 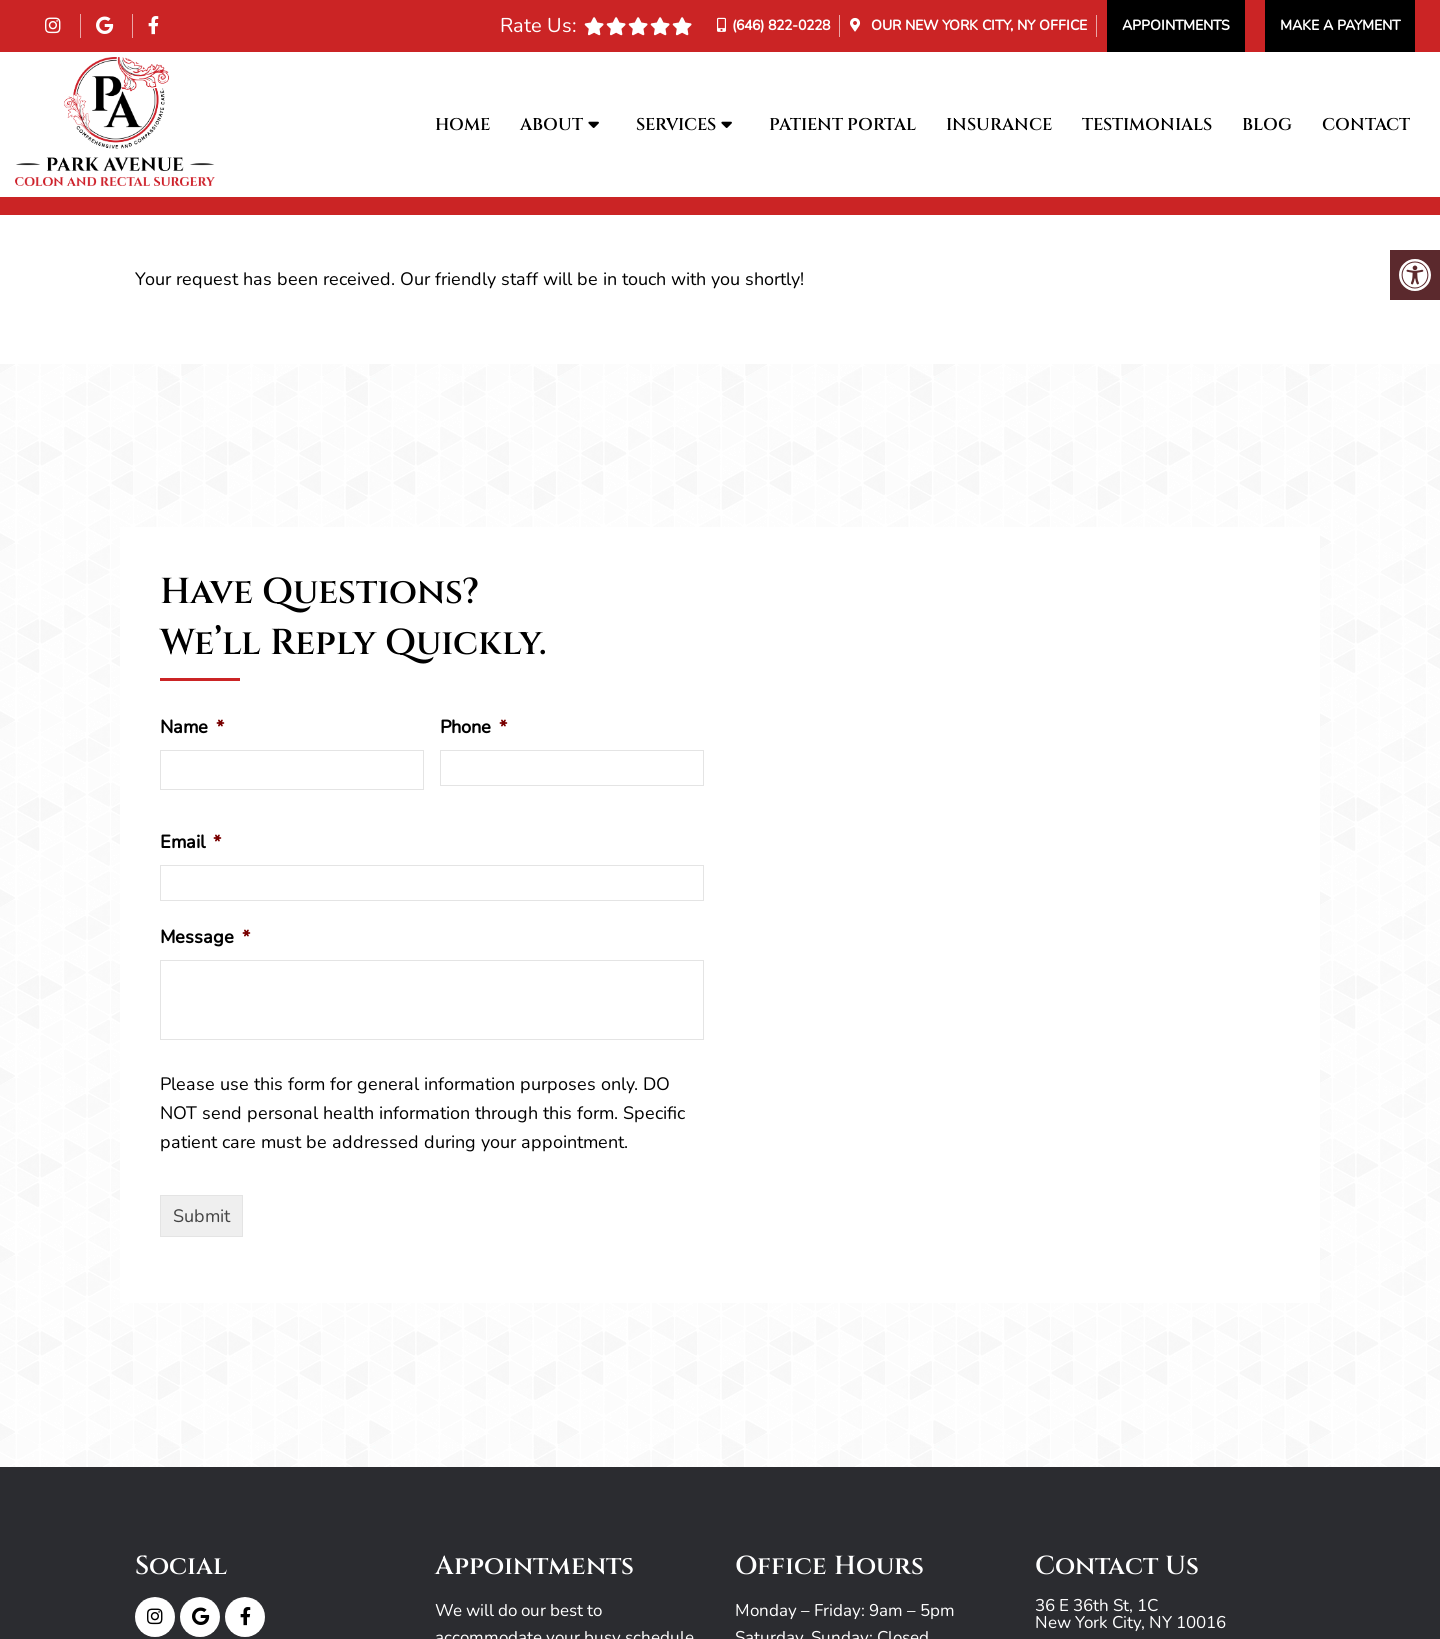 I want to click on (646) 822-0228, so click(x=781, y=25).